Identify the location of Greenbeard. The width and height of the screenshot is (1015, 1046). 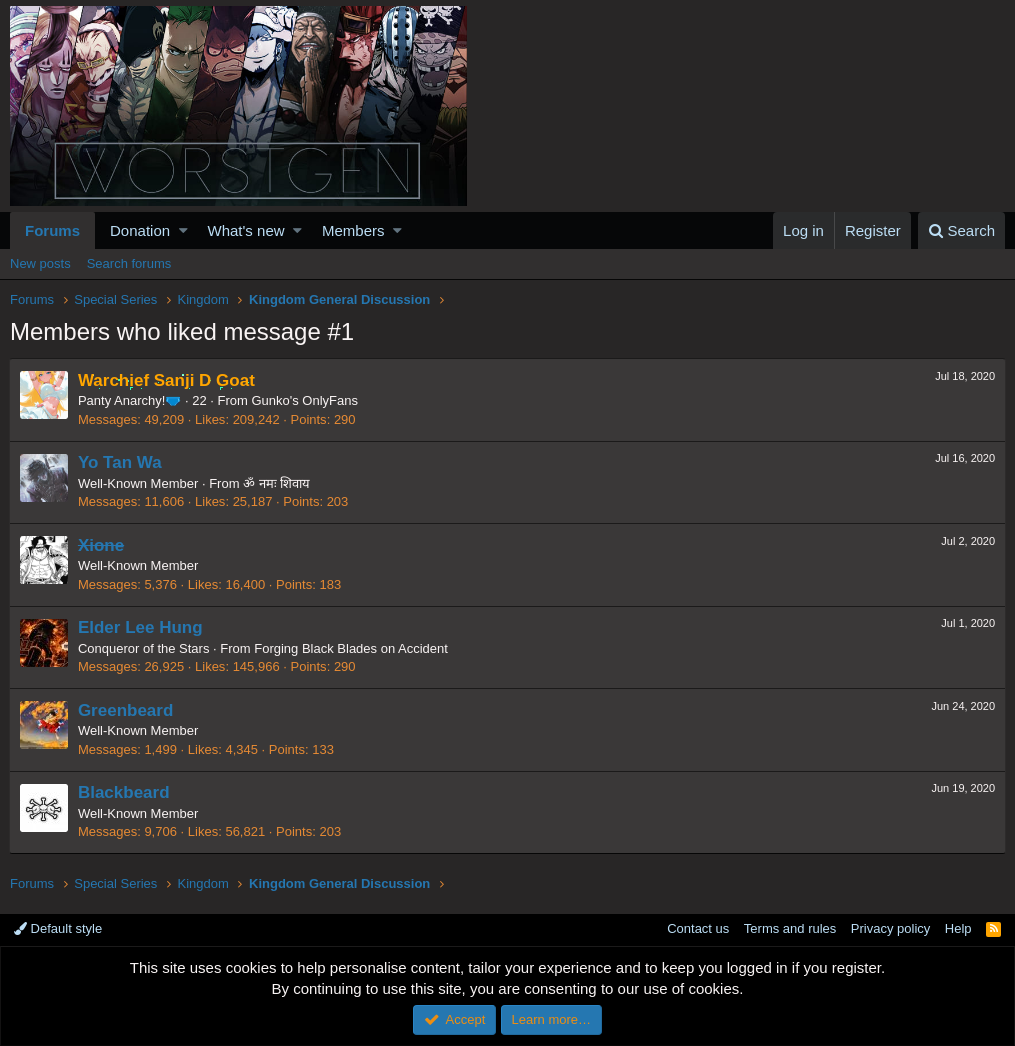
(126, 710).